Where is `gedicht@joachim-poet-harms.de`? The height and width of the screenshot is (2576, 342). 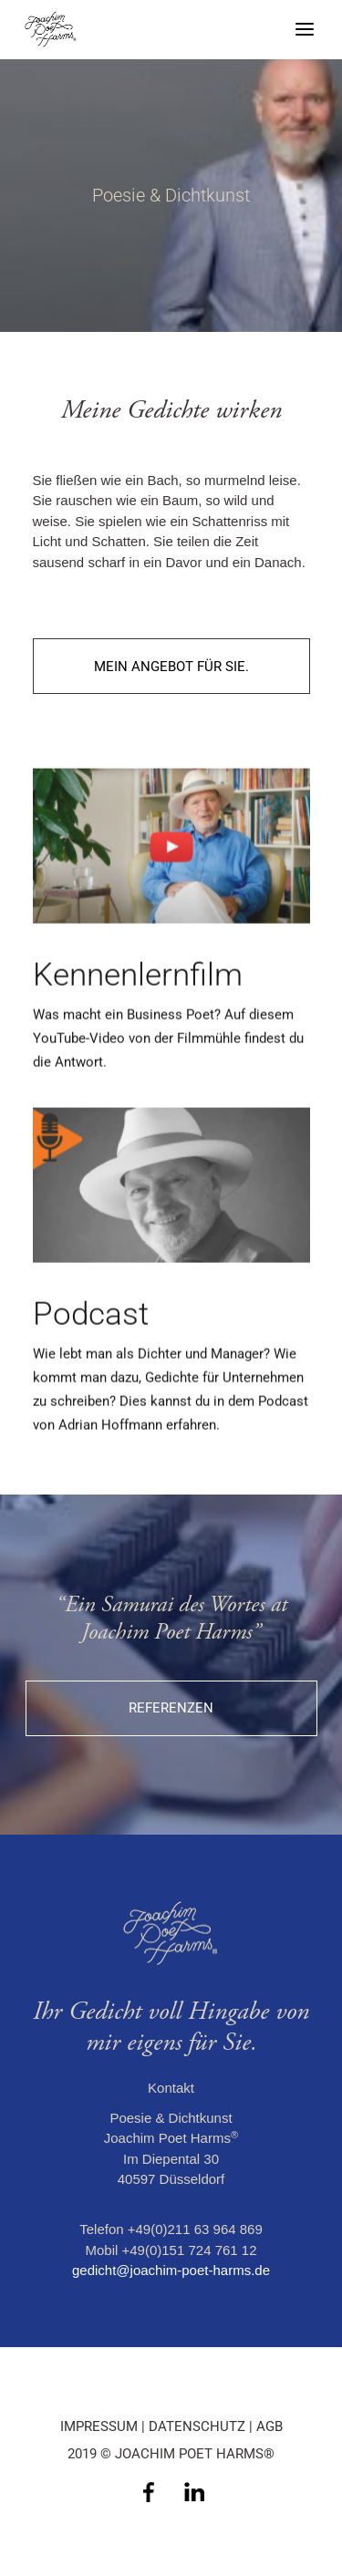 gedicht@joachim-poet-harms.de is located at coordinates (171, 2270).